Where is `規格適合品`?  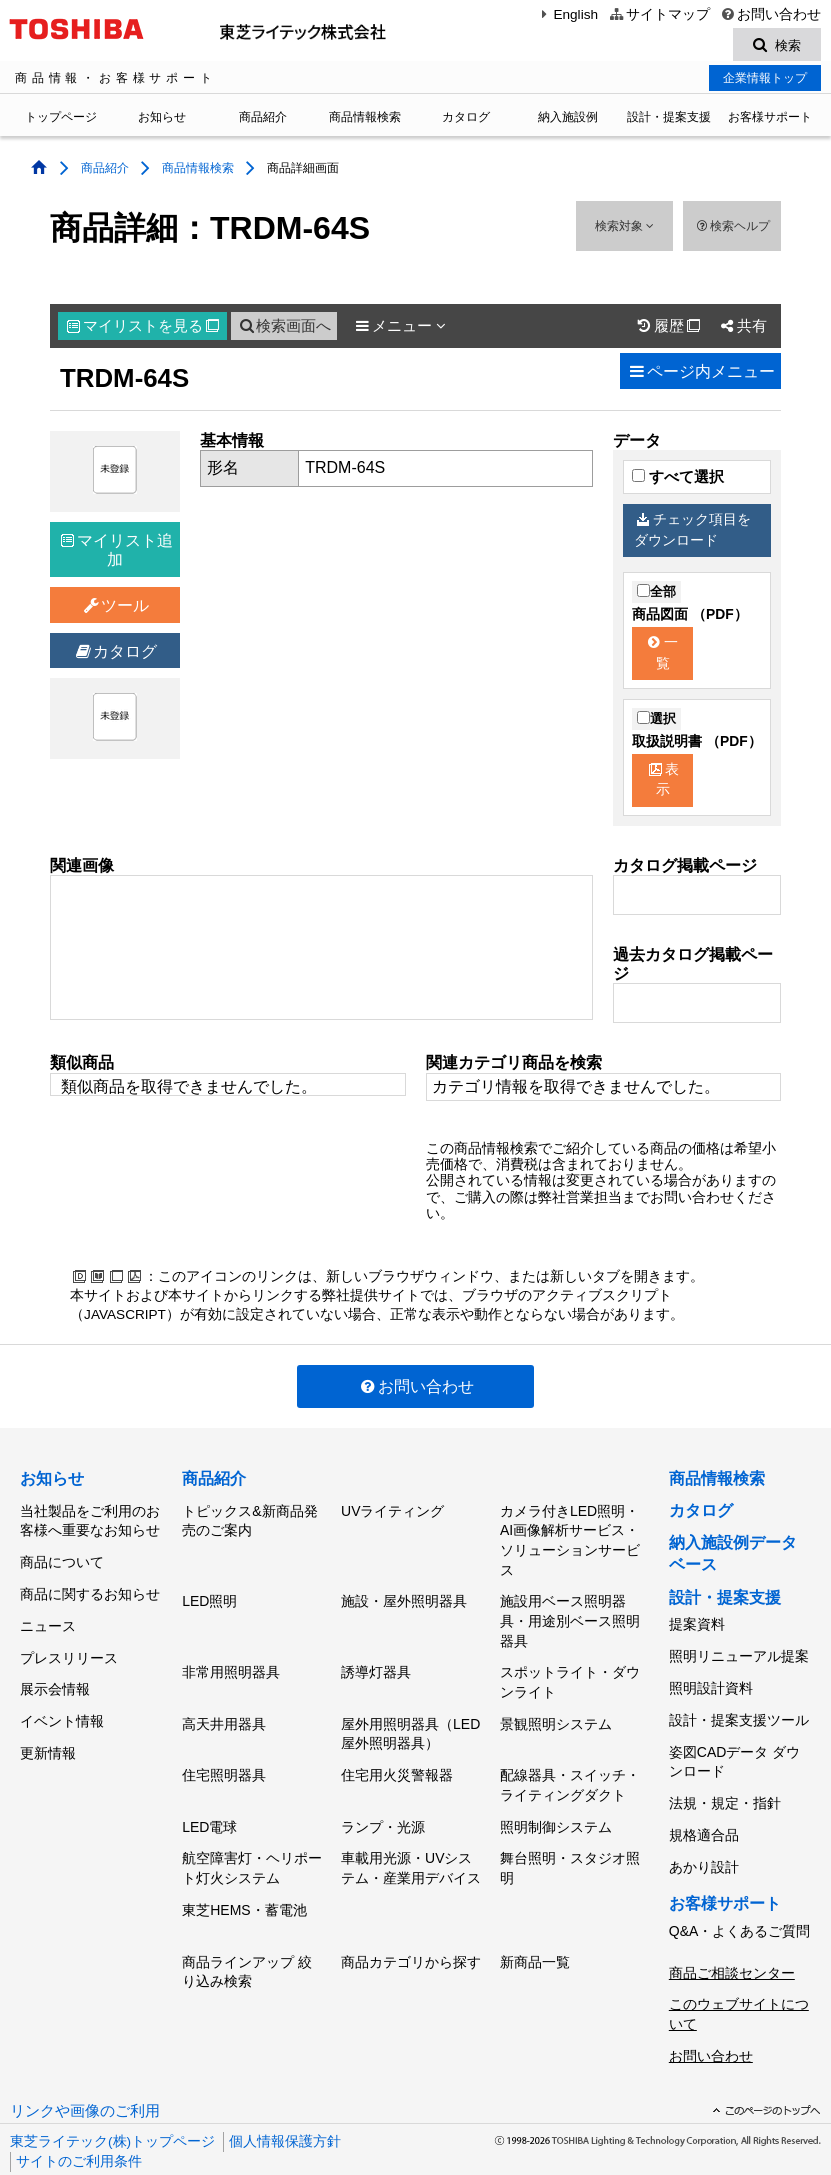 規格適合品 is located at coordinates (704, 1810).